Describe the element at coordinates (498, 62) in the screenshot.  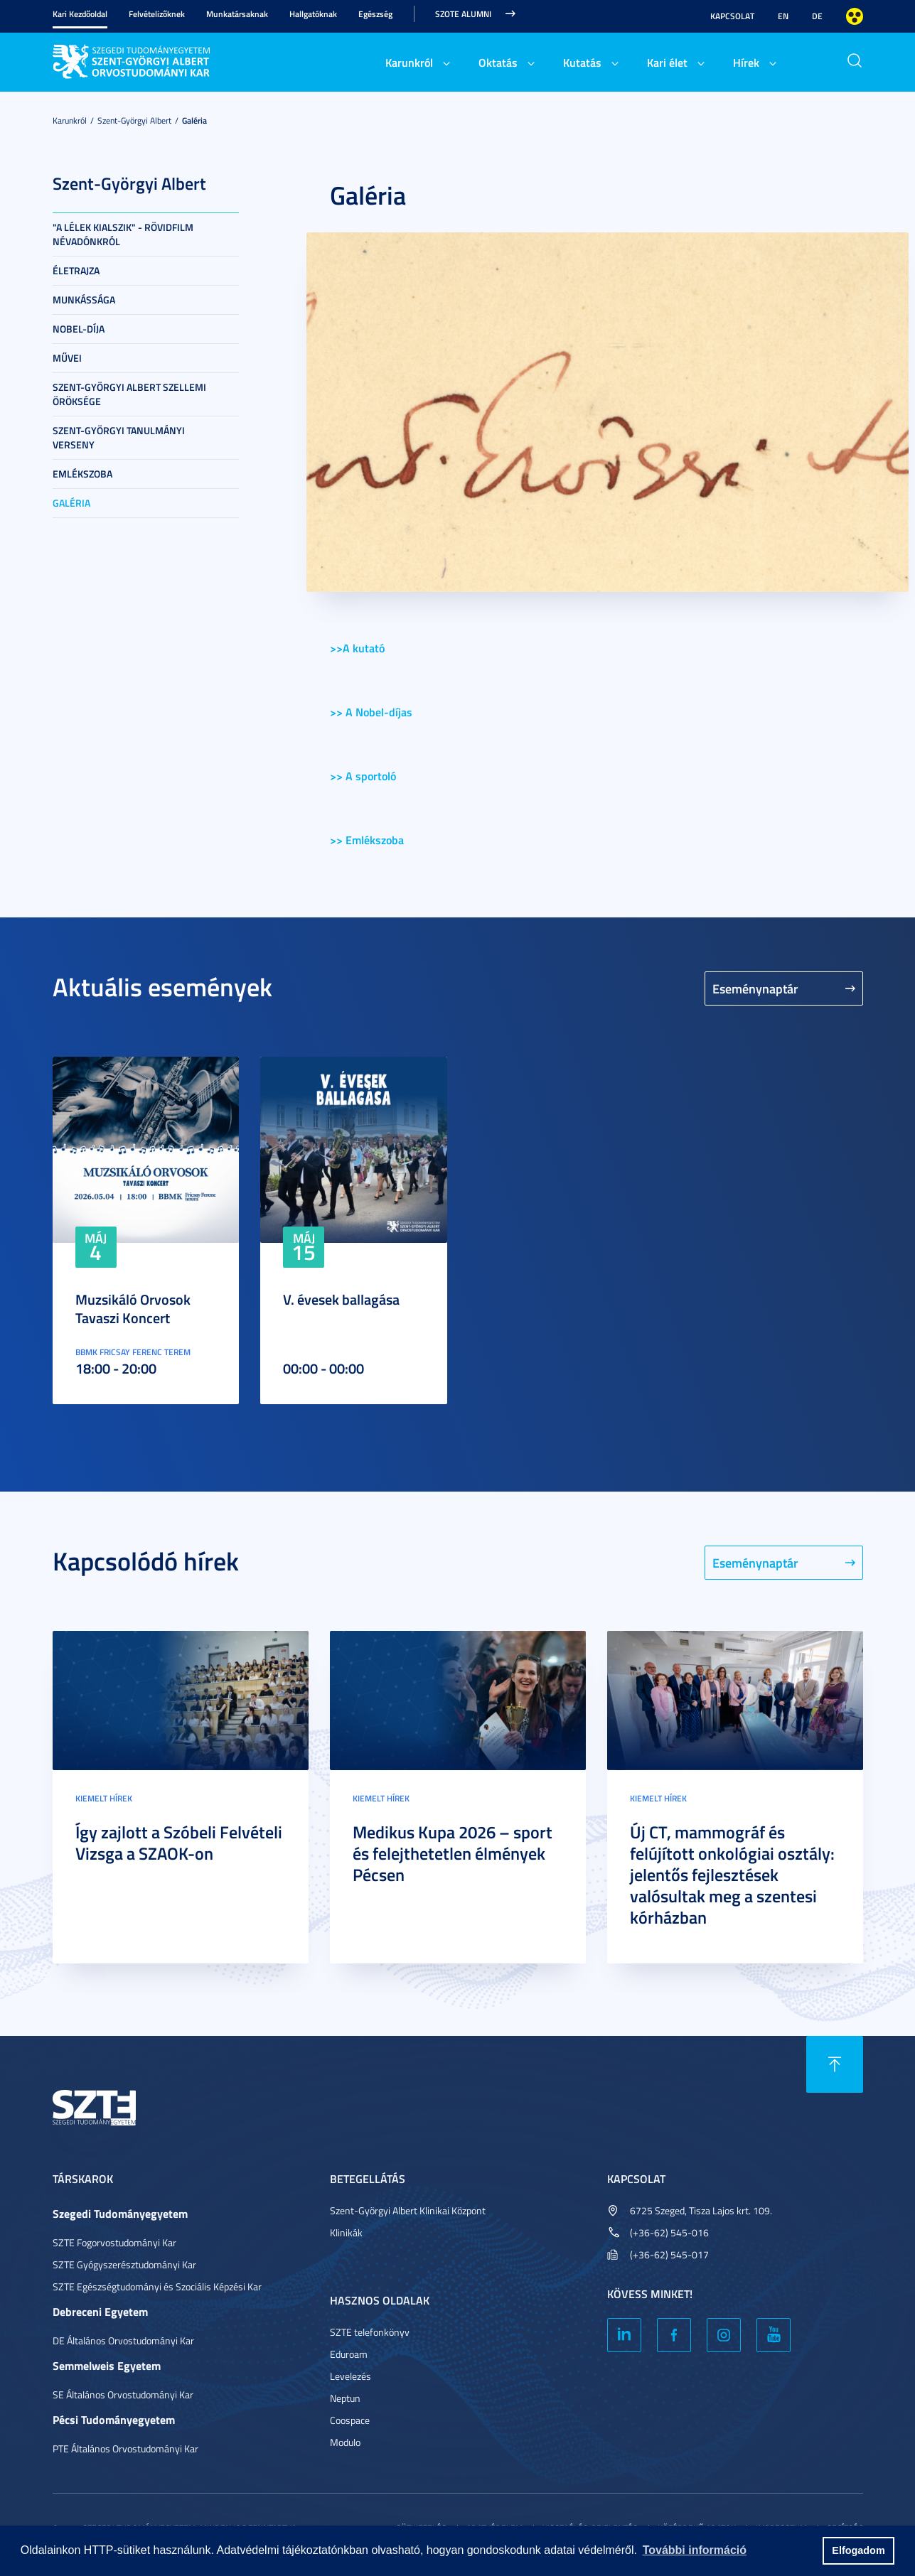
I see `Oktatás` at that location.